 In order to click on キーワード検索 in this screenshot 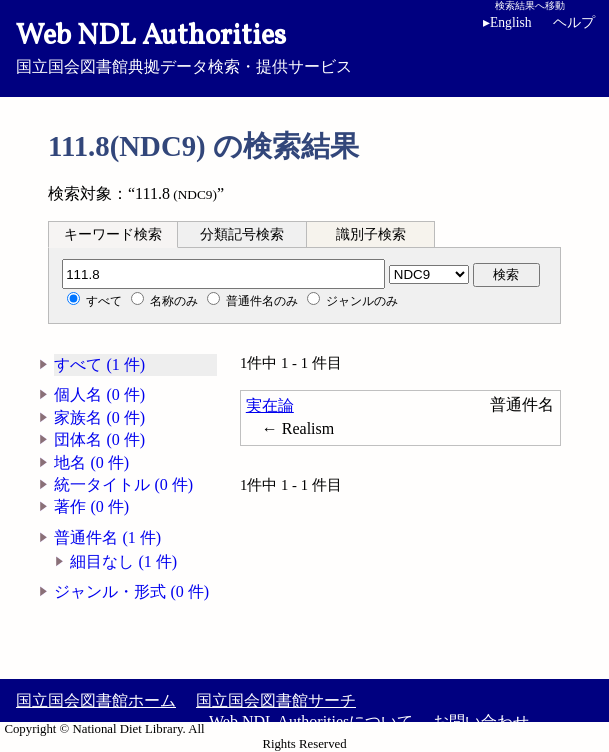, I will do `click(113, 234)`.